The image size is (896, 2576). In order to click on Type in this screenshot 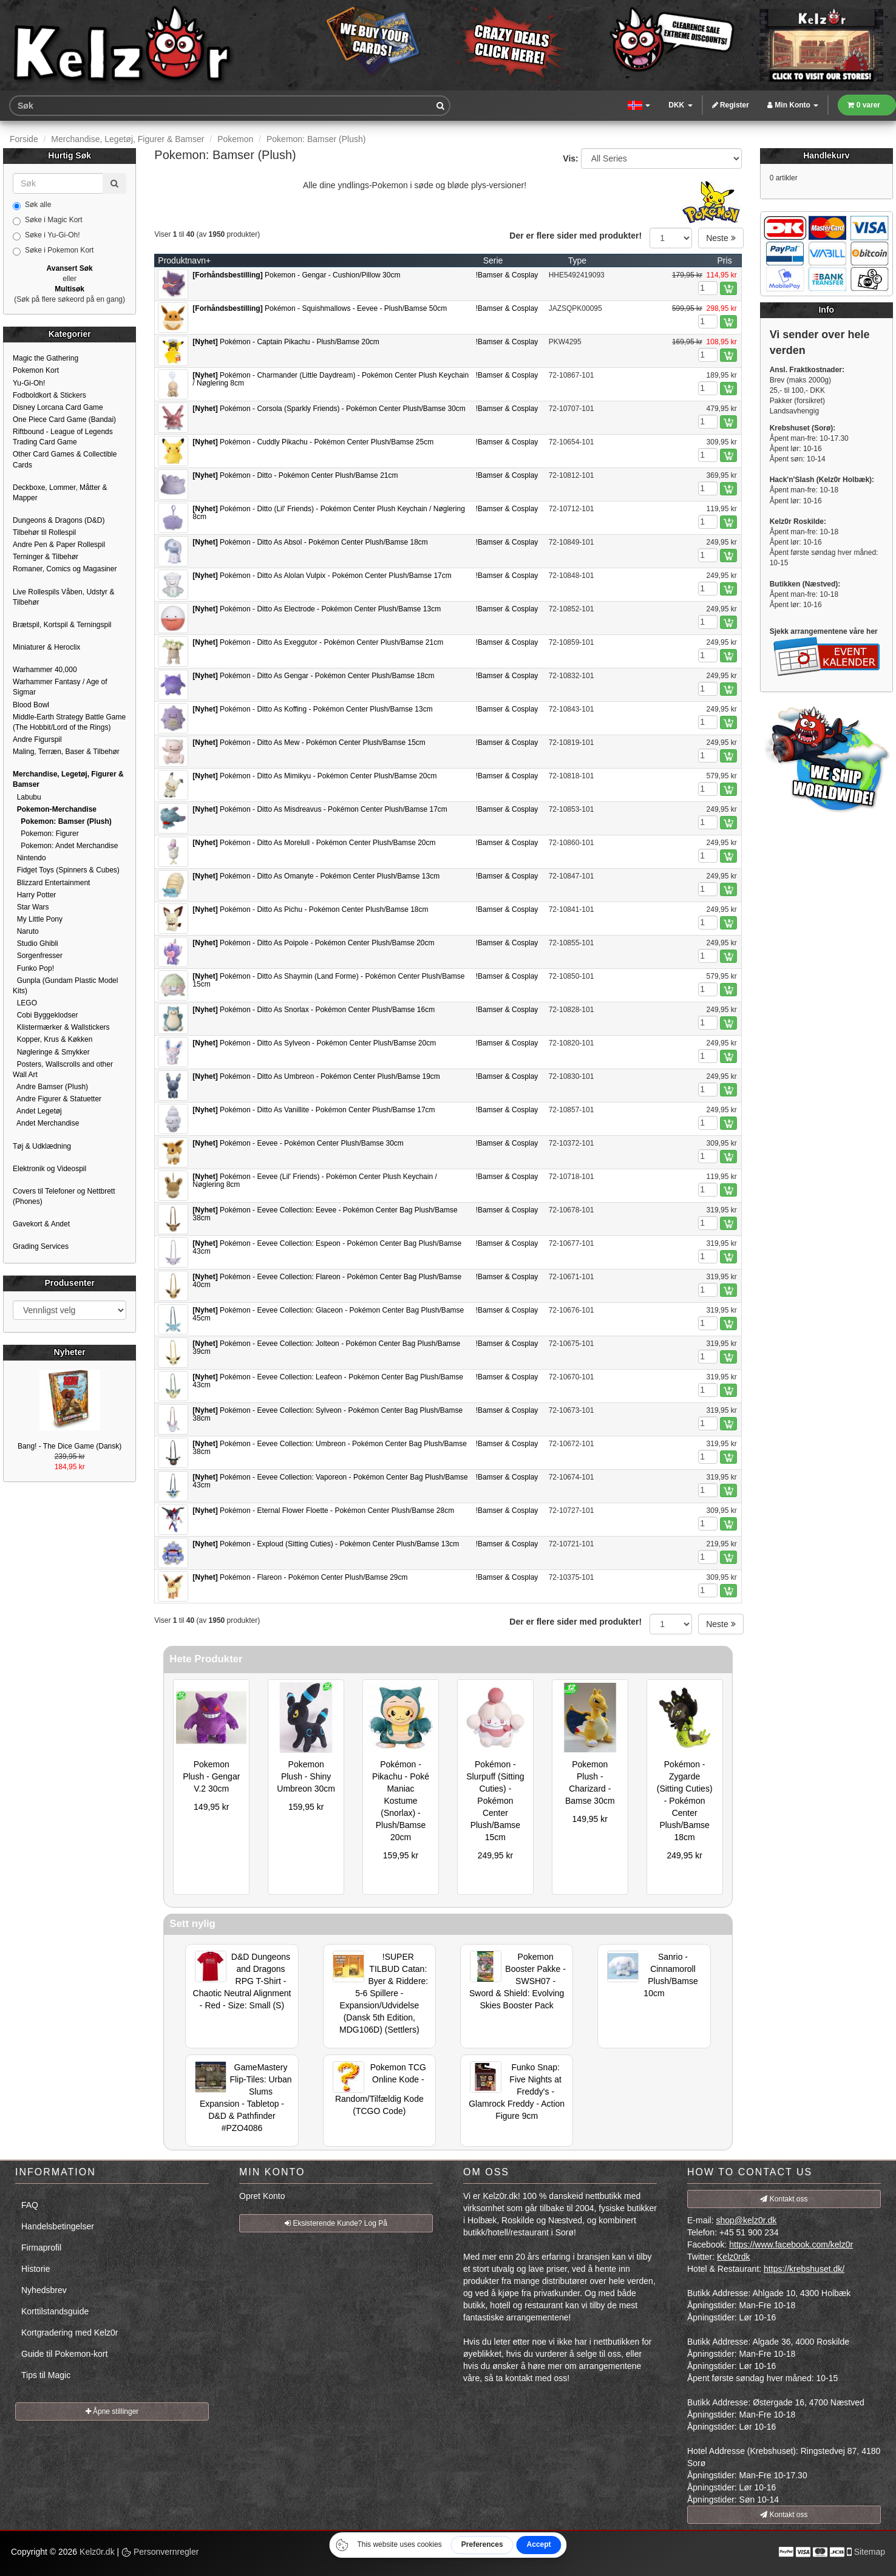, I will do `click(577, 260)`.